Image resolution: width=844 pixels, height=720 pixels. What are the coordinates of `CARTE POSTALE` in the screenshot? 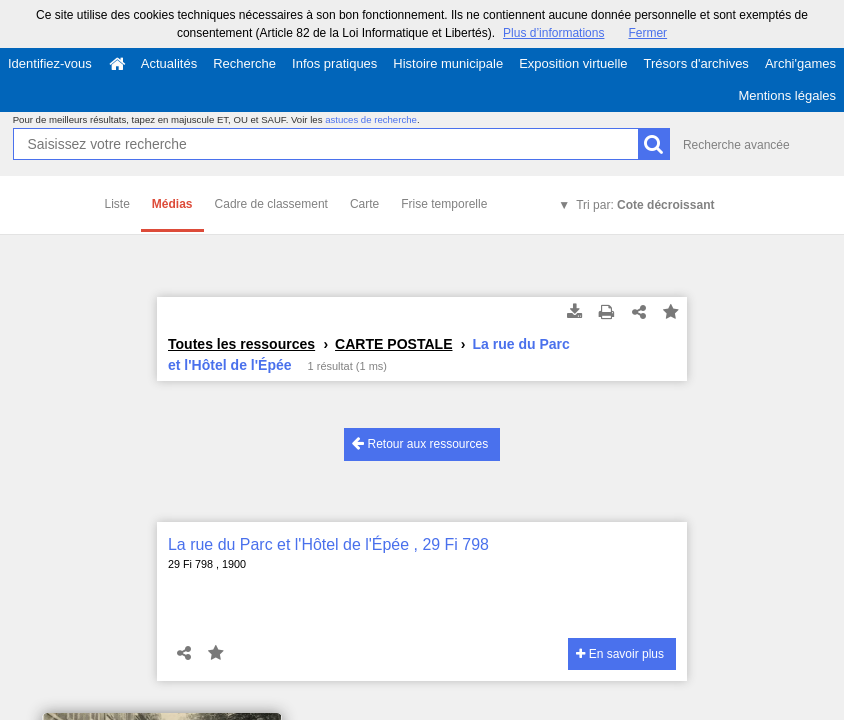 It's located at (393, 344).